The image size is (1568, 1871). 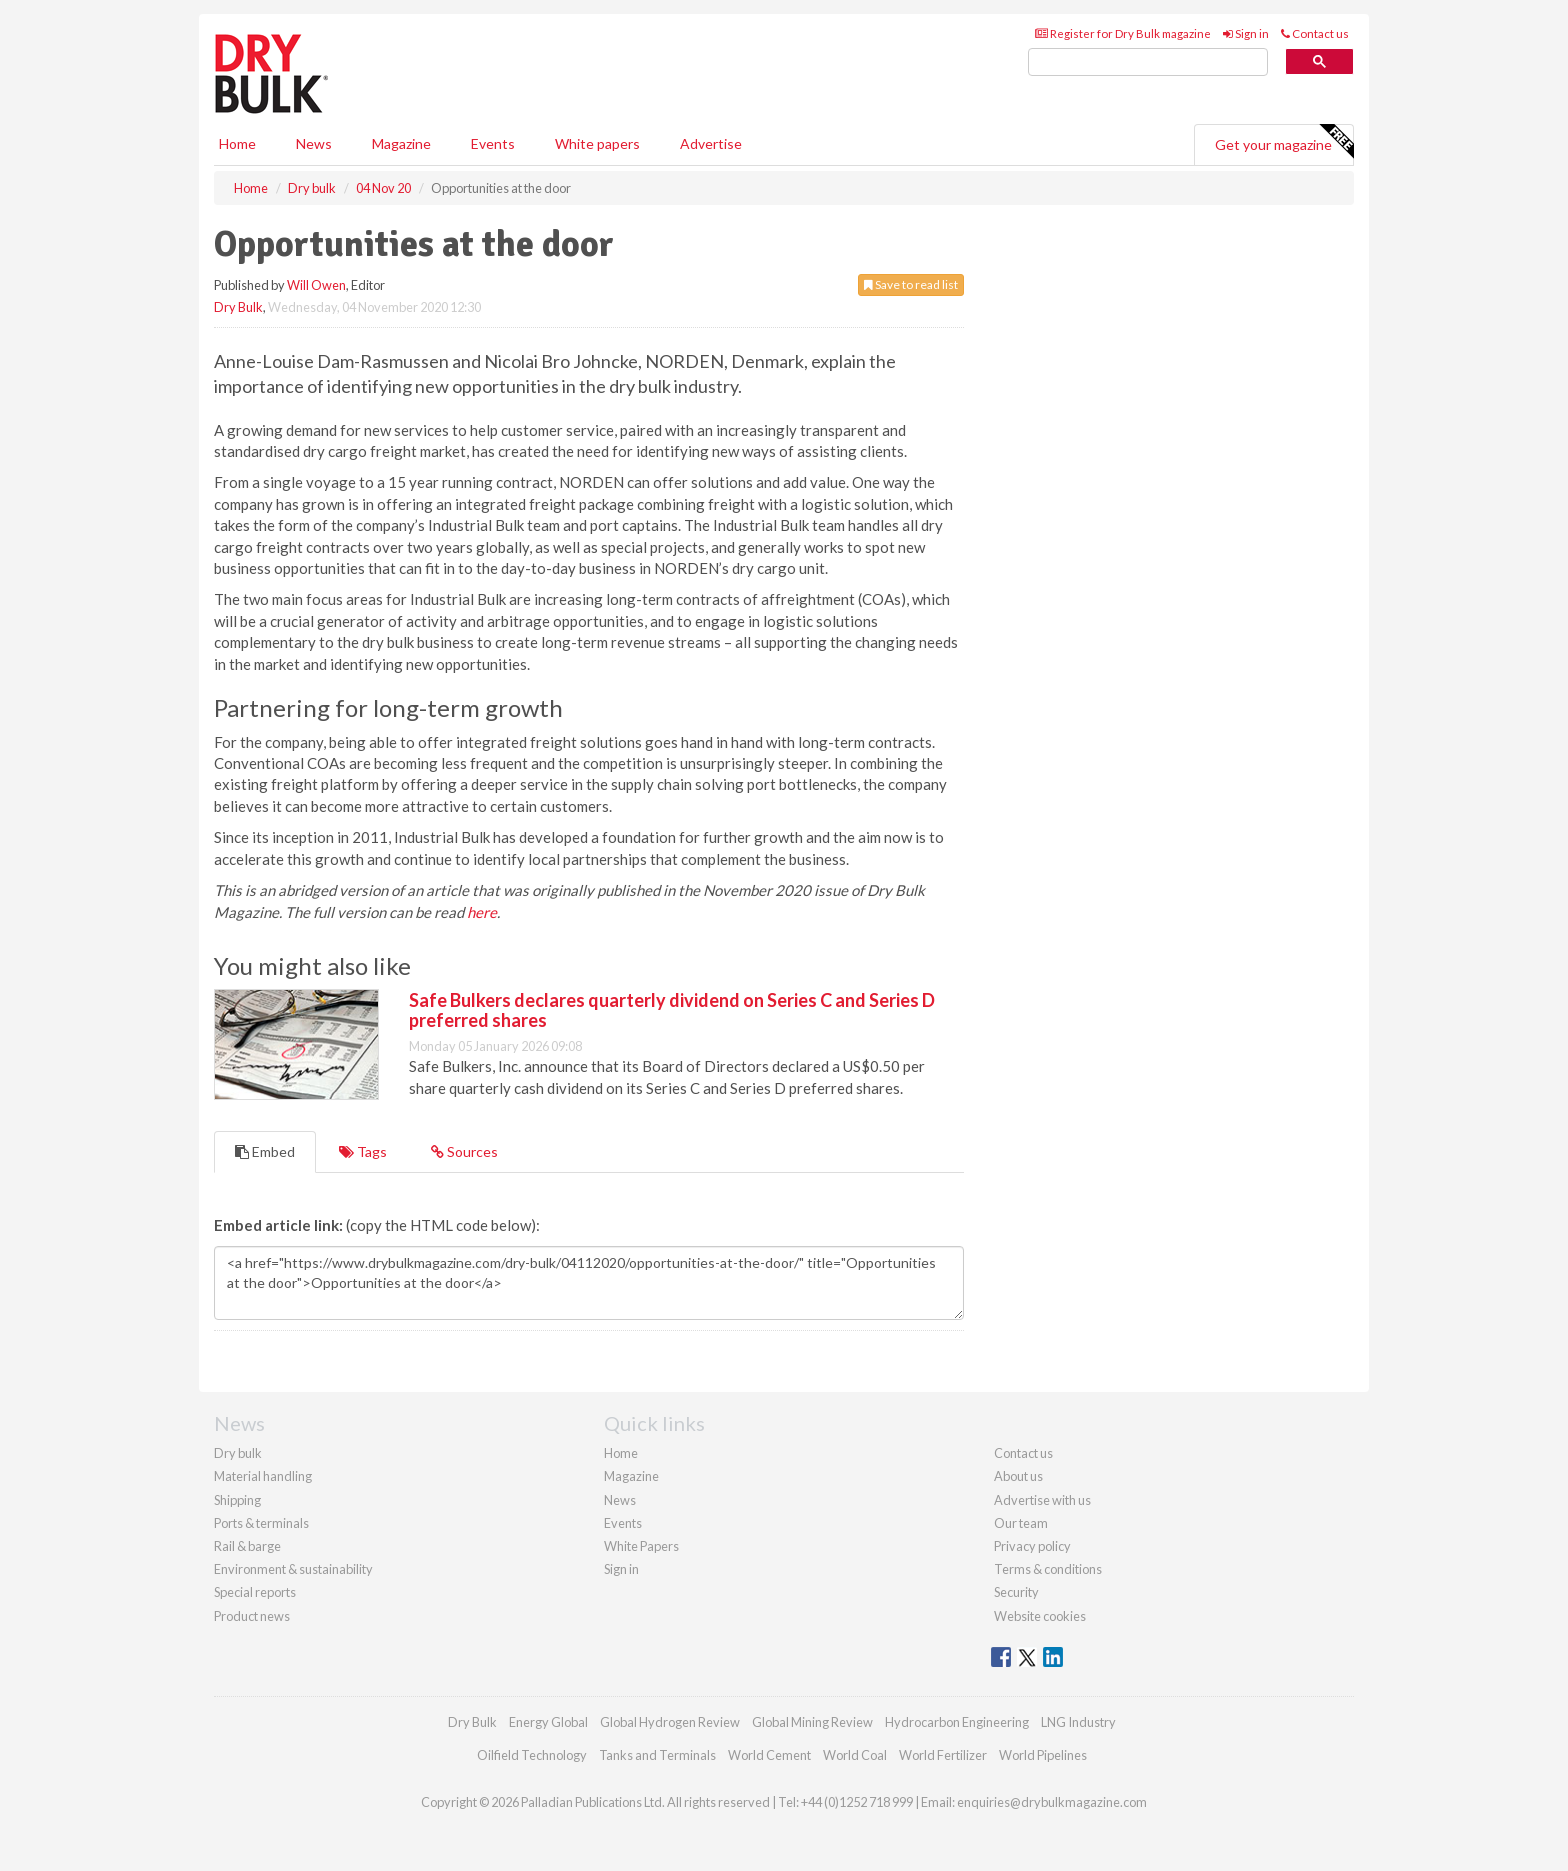 What do you see at coordinates (1018, 1476) in the screenshot?
I see `About us` at bounding box center [1018, 1476].